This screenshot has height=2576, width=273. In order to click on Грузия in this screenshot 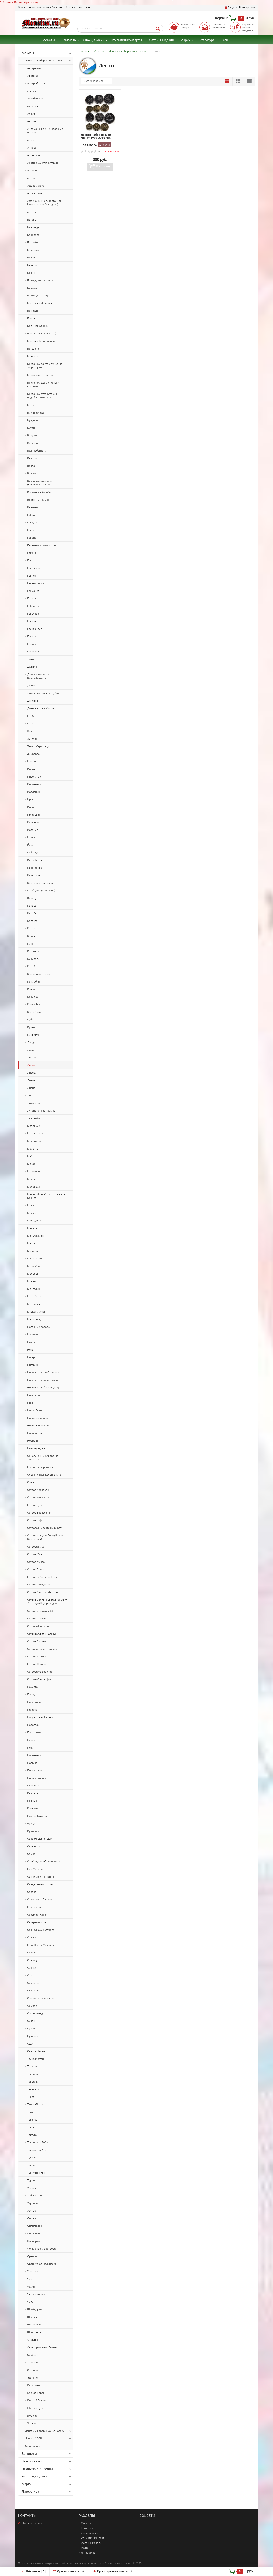, I will do `click(31, 643)`.